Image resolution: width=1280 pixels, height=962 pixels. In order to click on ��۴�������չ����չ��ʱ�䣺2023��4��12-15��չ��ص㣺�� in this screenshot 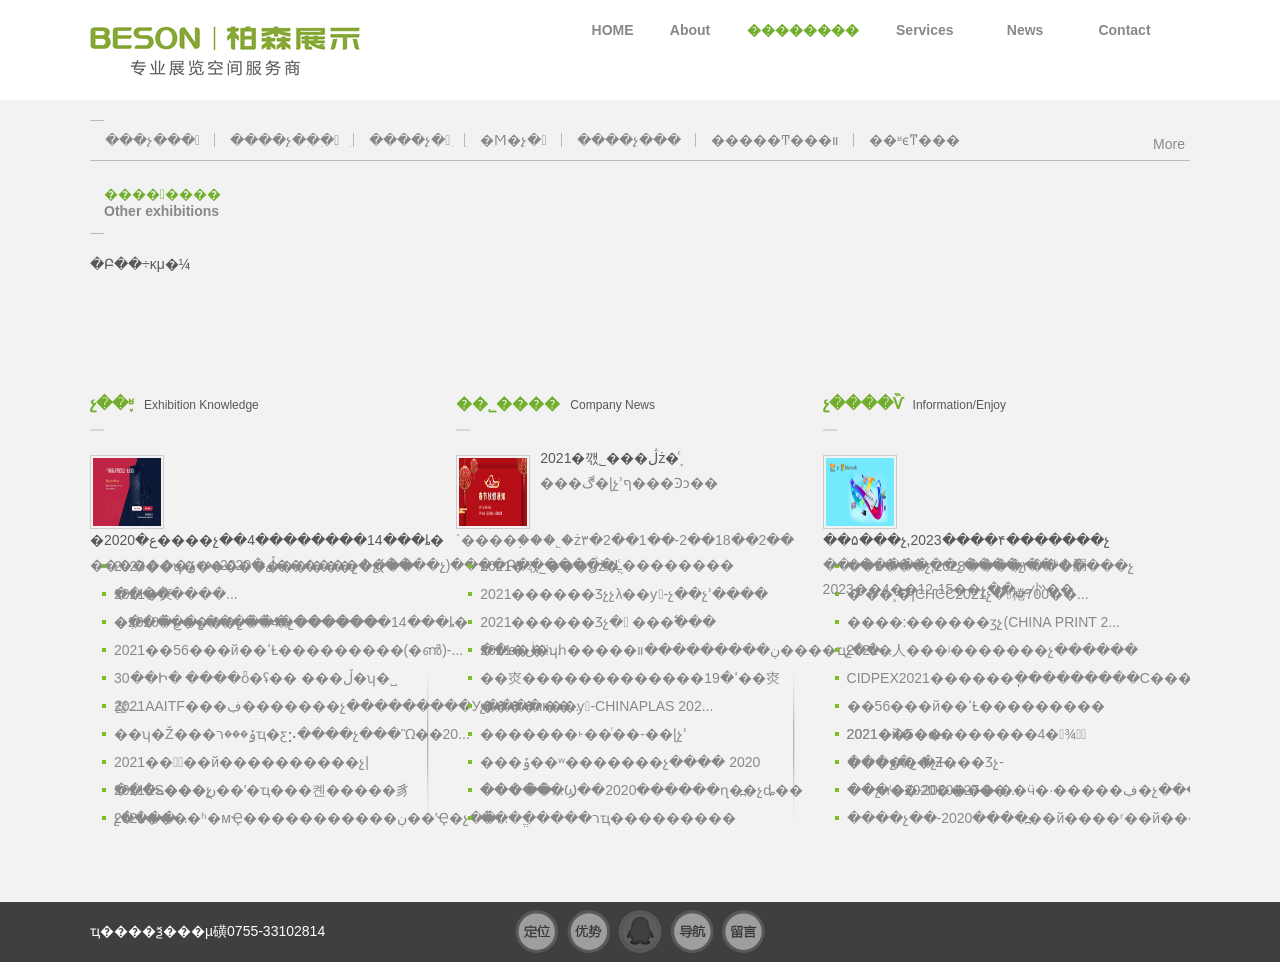, I will do `click(988, 522)`.